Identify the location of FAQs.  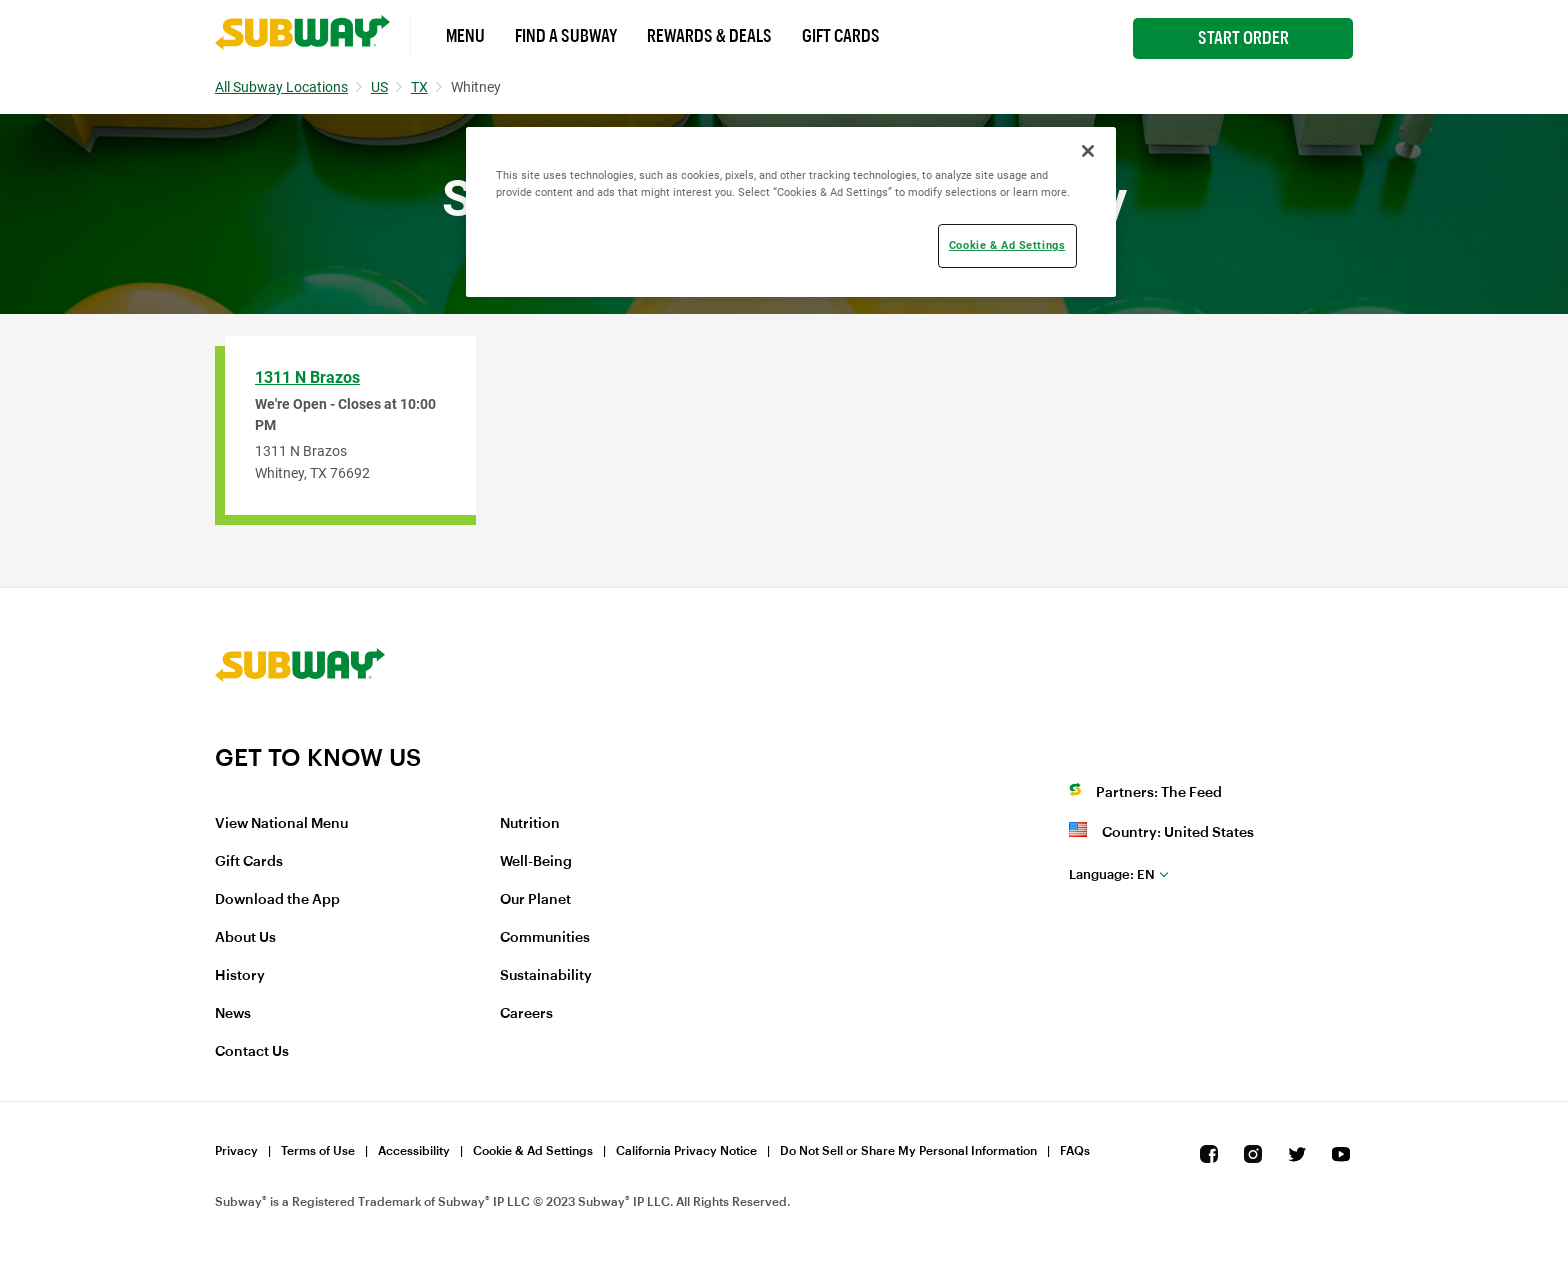
(1075, 1151).